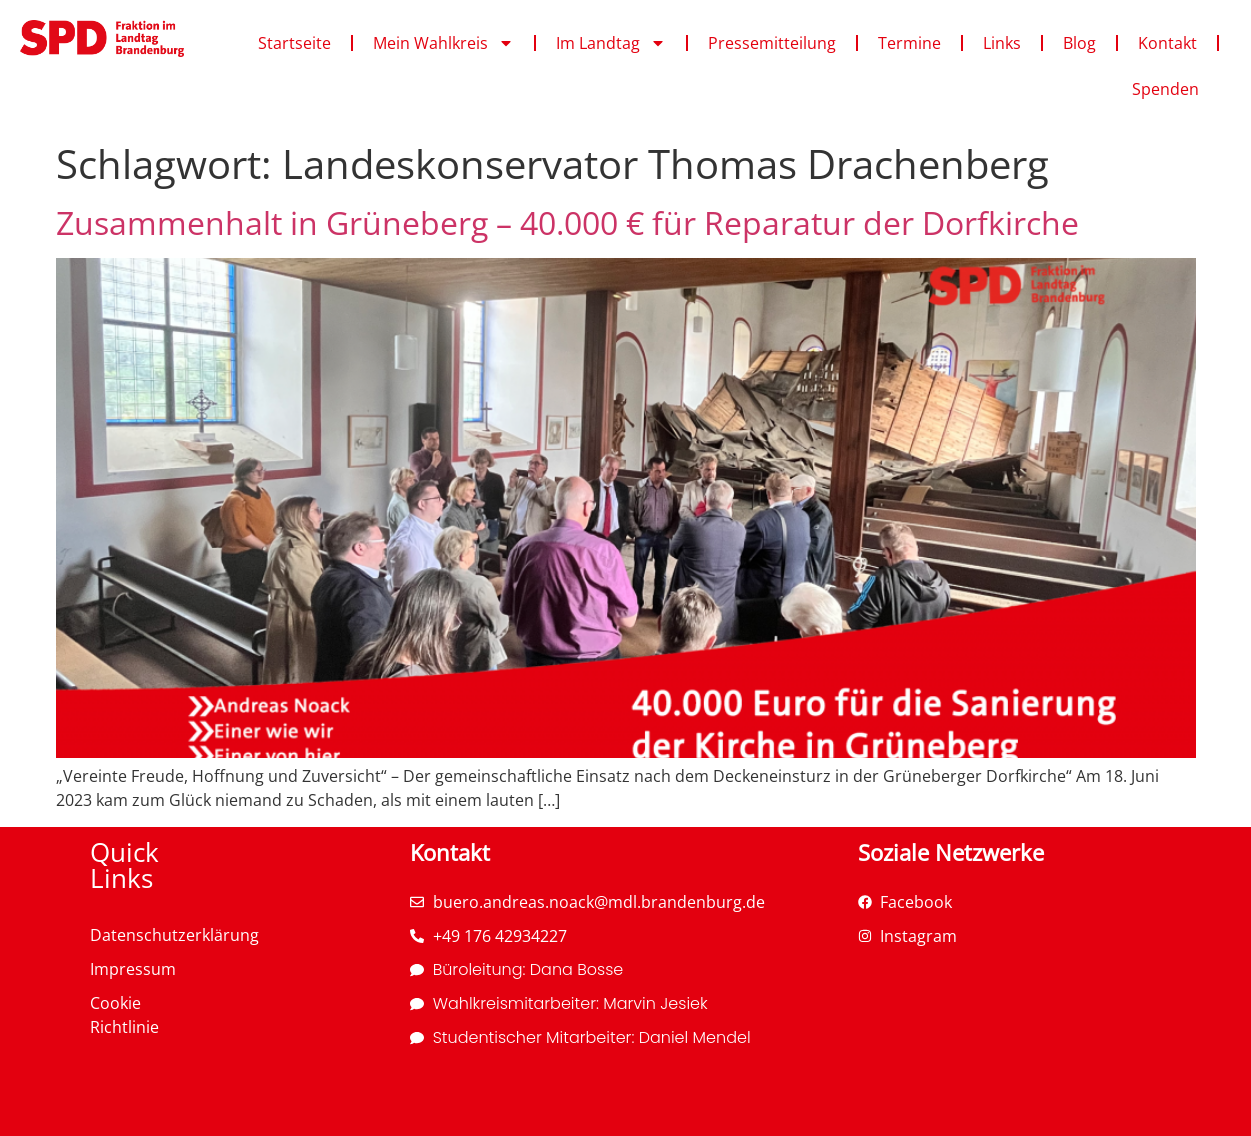 The width and height of the screenshot is (1251, 1136). I want to click on Pressemitteilung, so click(772, 43).